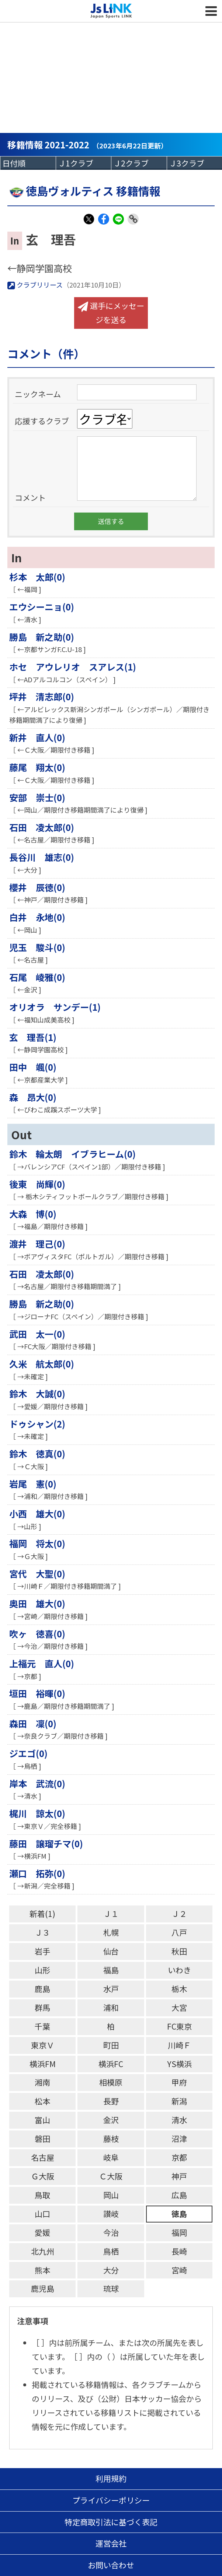  Describe the element at coordinates (118, 224) in the screenshot. I see `LINE` at that location.